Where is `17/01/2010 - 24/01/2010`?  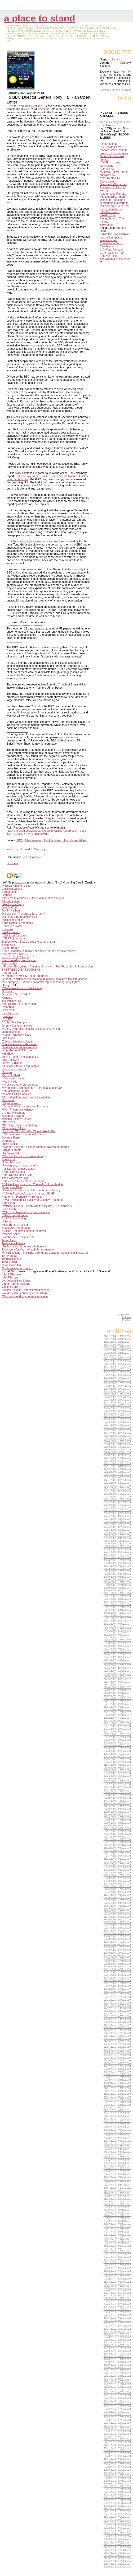 17/01/2010 - 24/01/2010 is located at coordinates (117, 1999).